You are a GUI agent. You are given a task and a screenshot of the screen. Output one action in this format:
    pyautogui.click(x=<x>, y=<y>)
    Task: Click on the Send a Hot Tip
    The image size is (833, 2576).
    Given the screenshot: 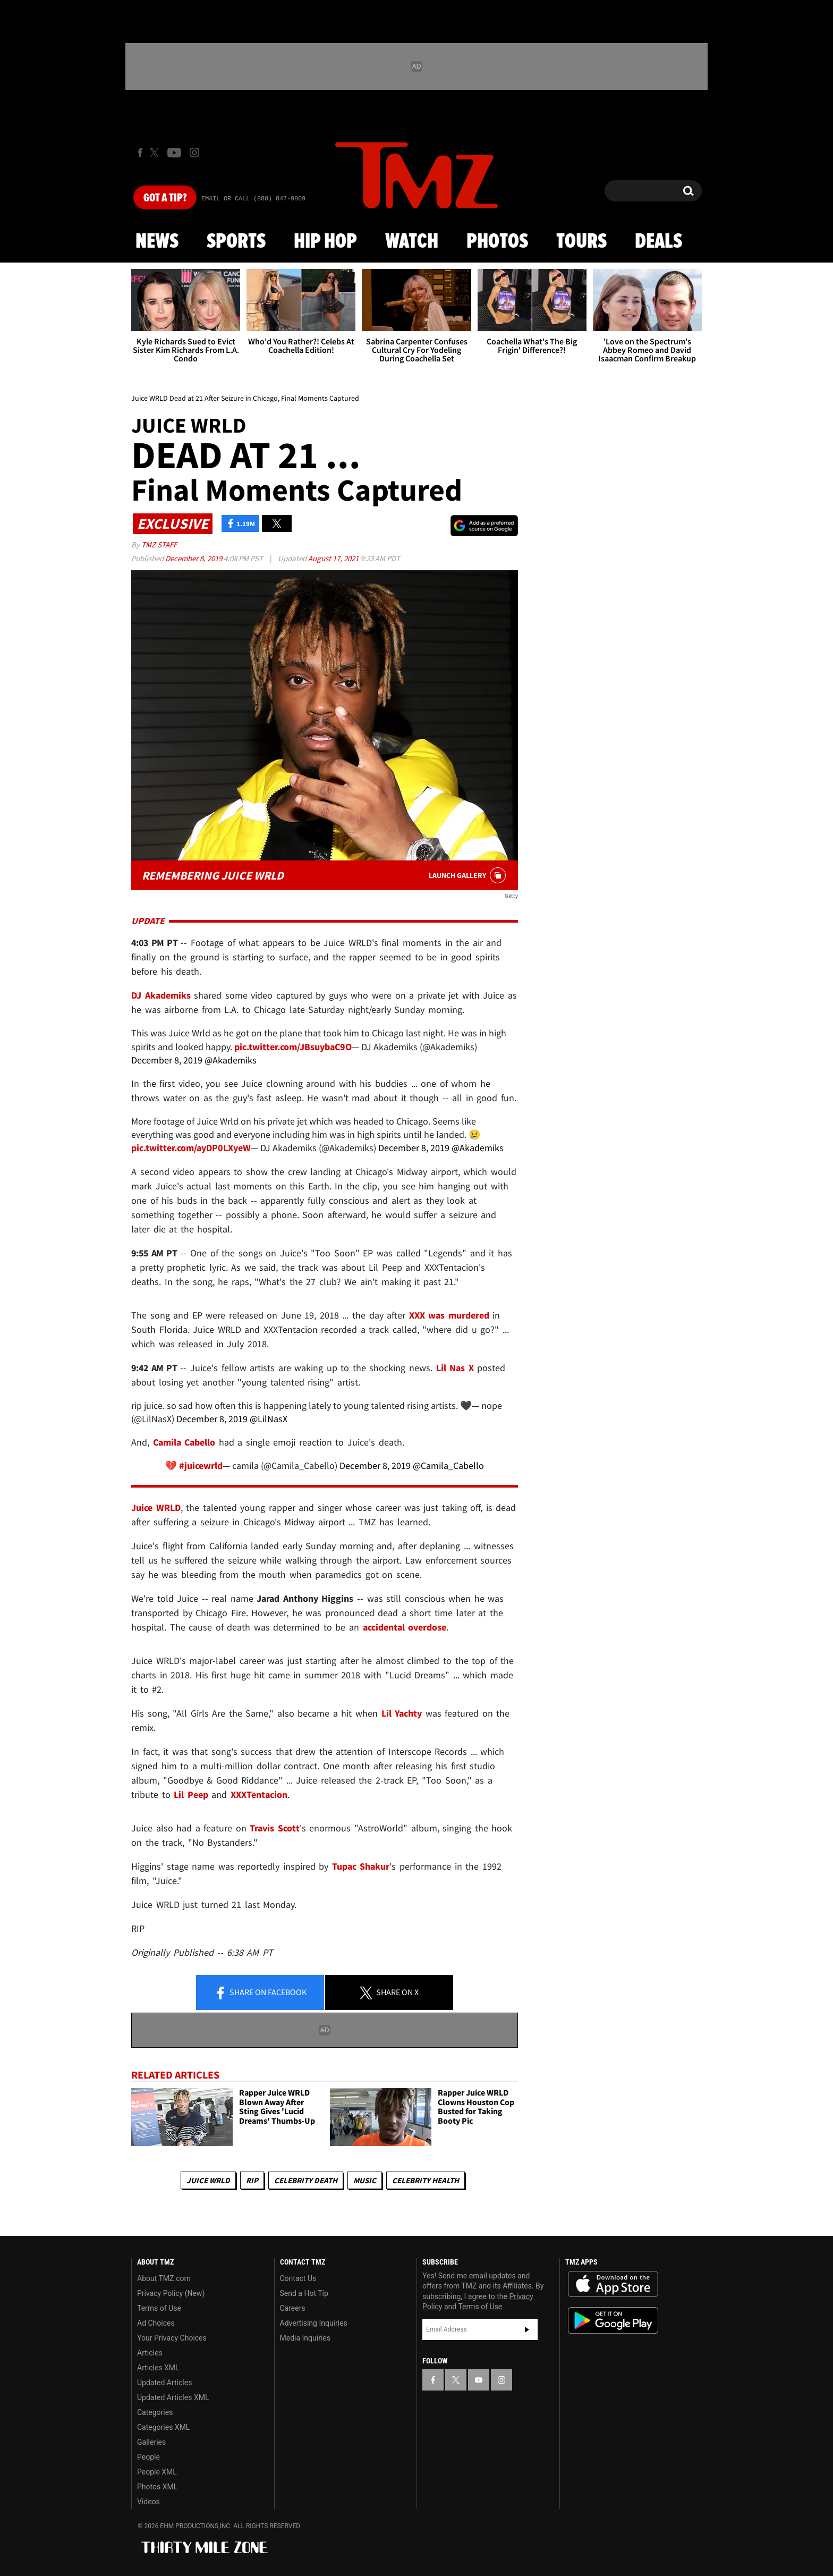 What is the action you would take?
    pyautogui.click(x=304, y=2293)
    